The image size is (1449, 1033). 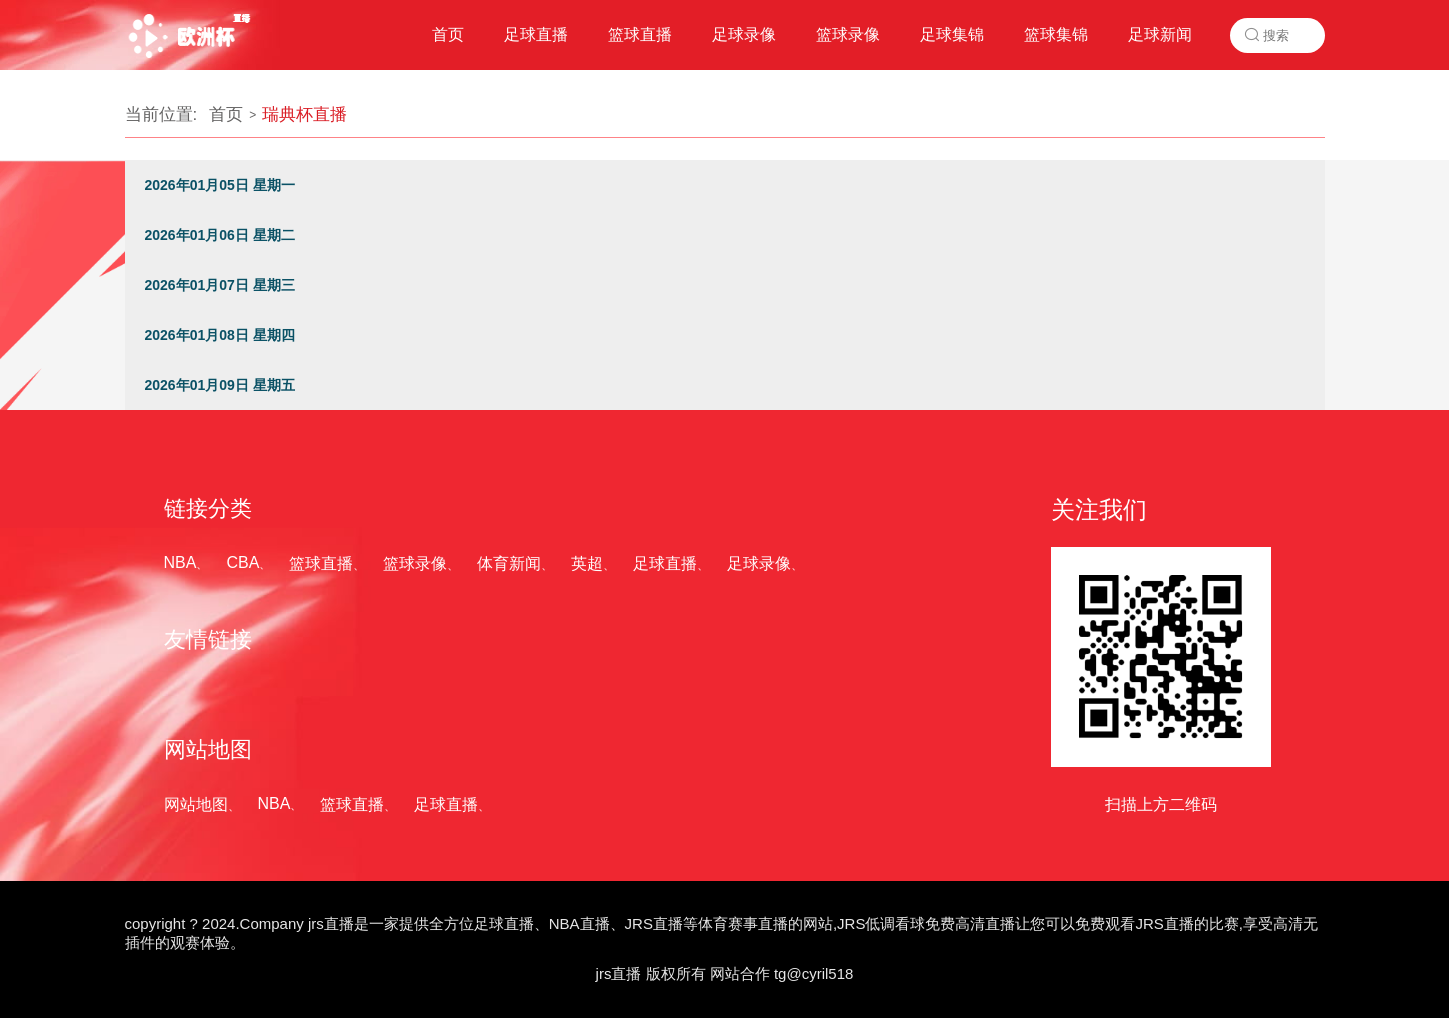 I want to click on 足球录像, so click(x=759, y=563).